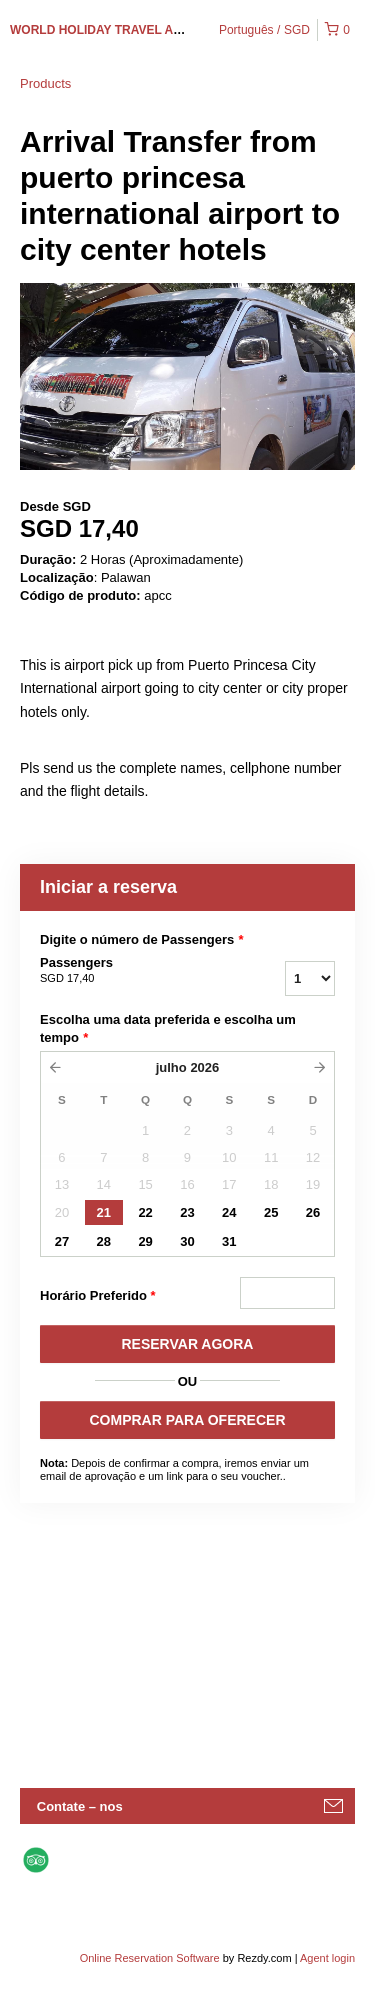 The width and height of the screenshot is (375, 1992). I want to click on COMPRAR PARA OFERECER, so click(187, 1420).